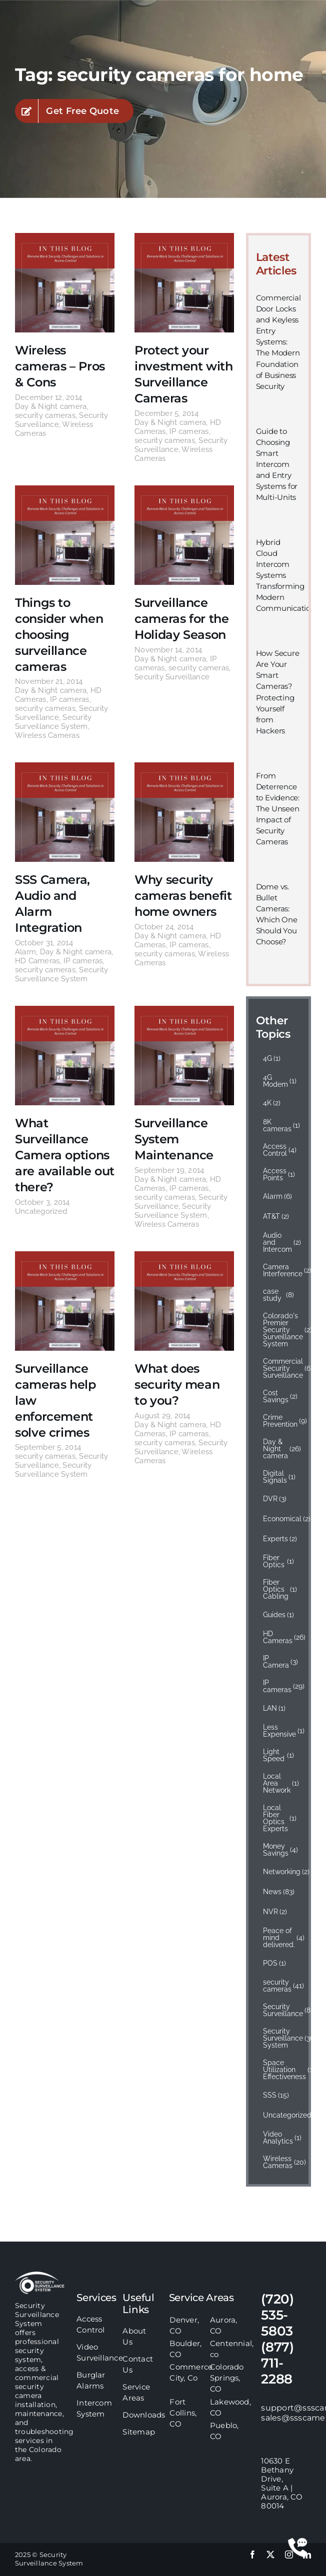 This screenshot has height=2576, width=326. Describe the element at coordinates (282, 2038) in the screenshot. I see `Security Surveillance System [Security Surveillance System (36 items)]` at that location.